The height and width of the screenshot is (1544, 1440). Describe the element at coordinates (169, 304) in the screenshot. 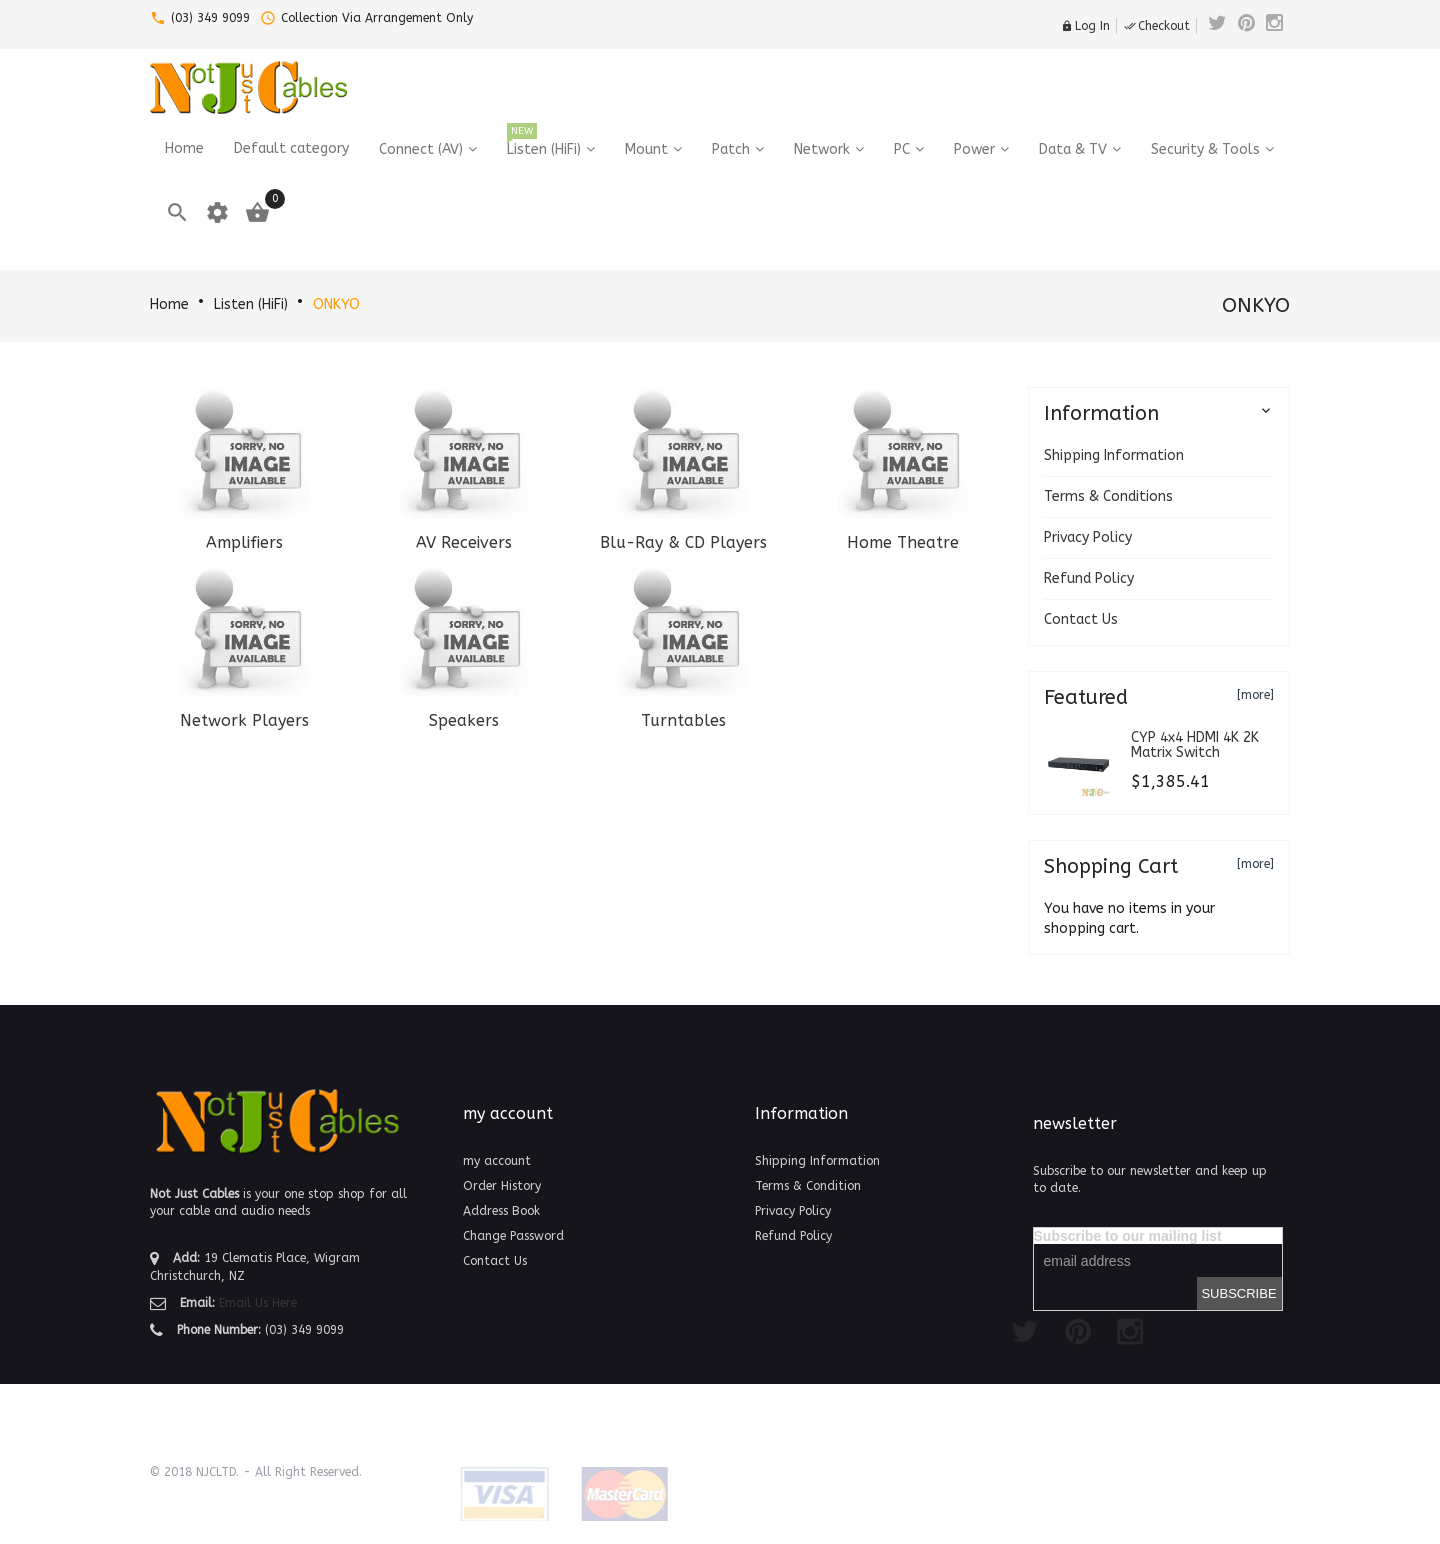

I see `Home` at that location.